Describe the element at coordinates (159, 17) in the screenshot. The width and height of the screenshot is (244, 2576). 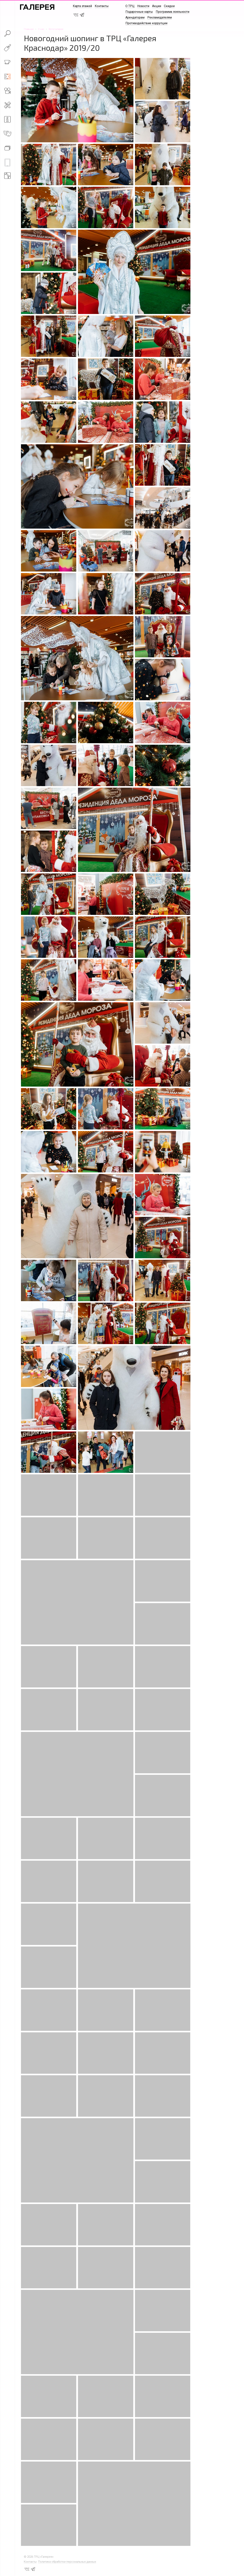
I see `Рекламодателям` at that location.